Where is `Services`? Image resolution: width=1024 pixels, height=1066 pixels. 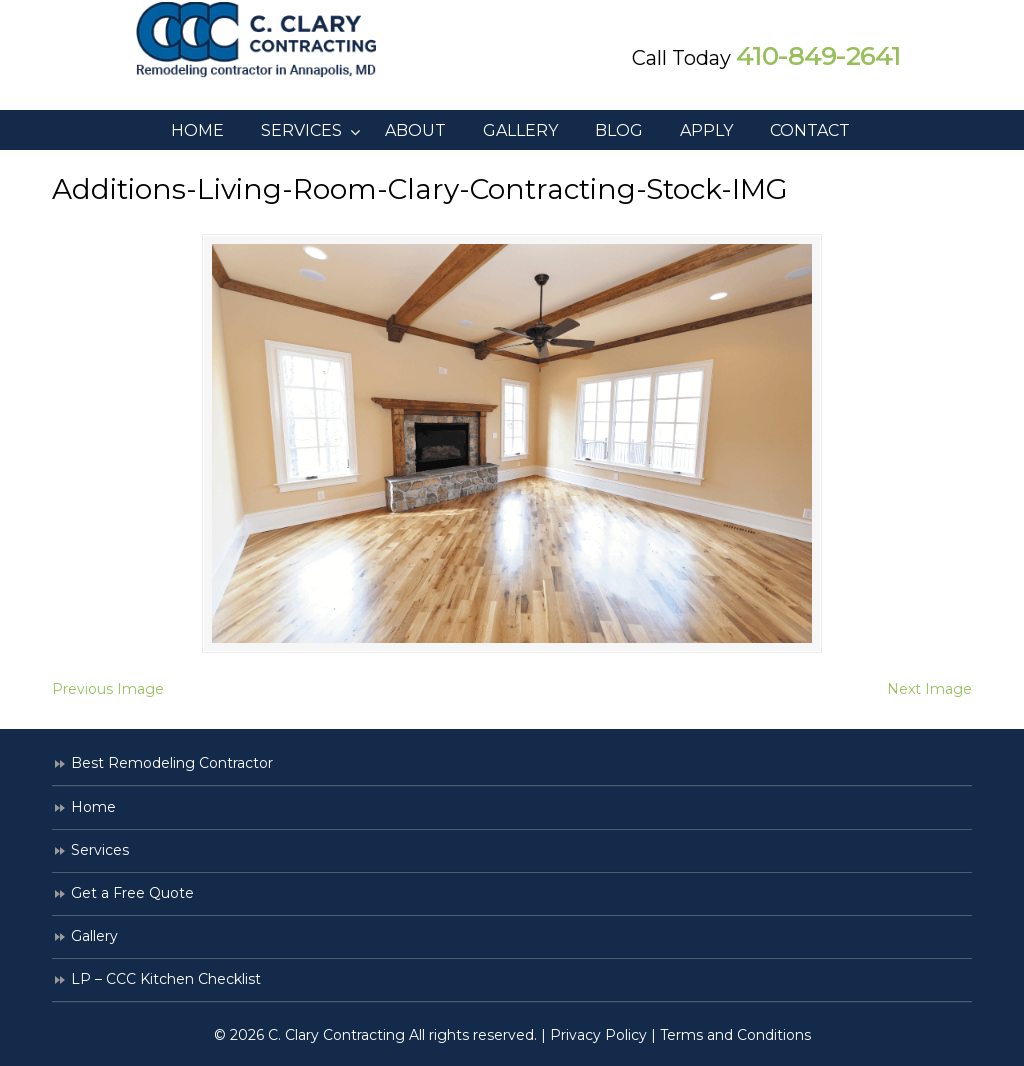 Services is located at coordinates (100, 850).